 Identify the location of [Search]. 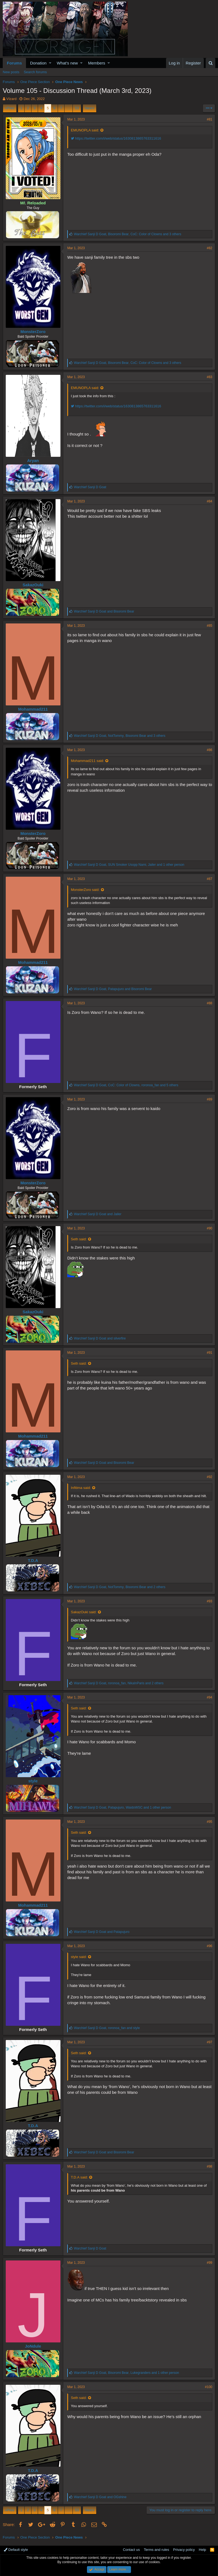
(210, 63).